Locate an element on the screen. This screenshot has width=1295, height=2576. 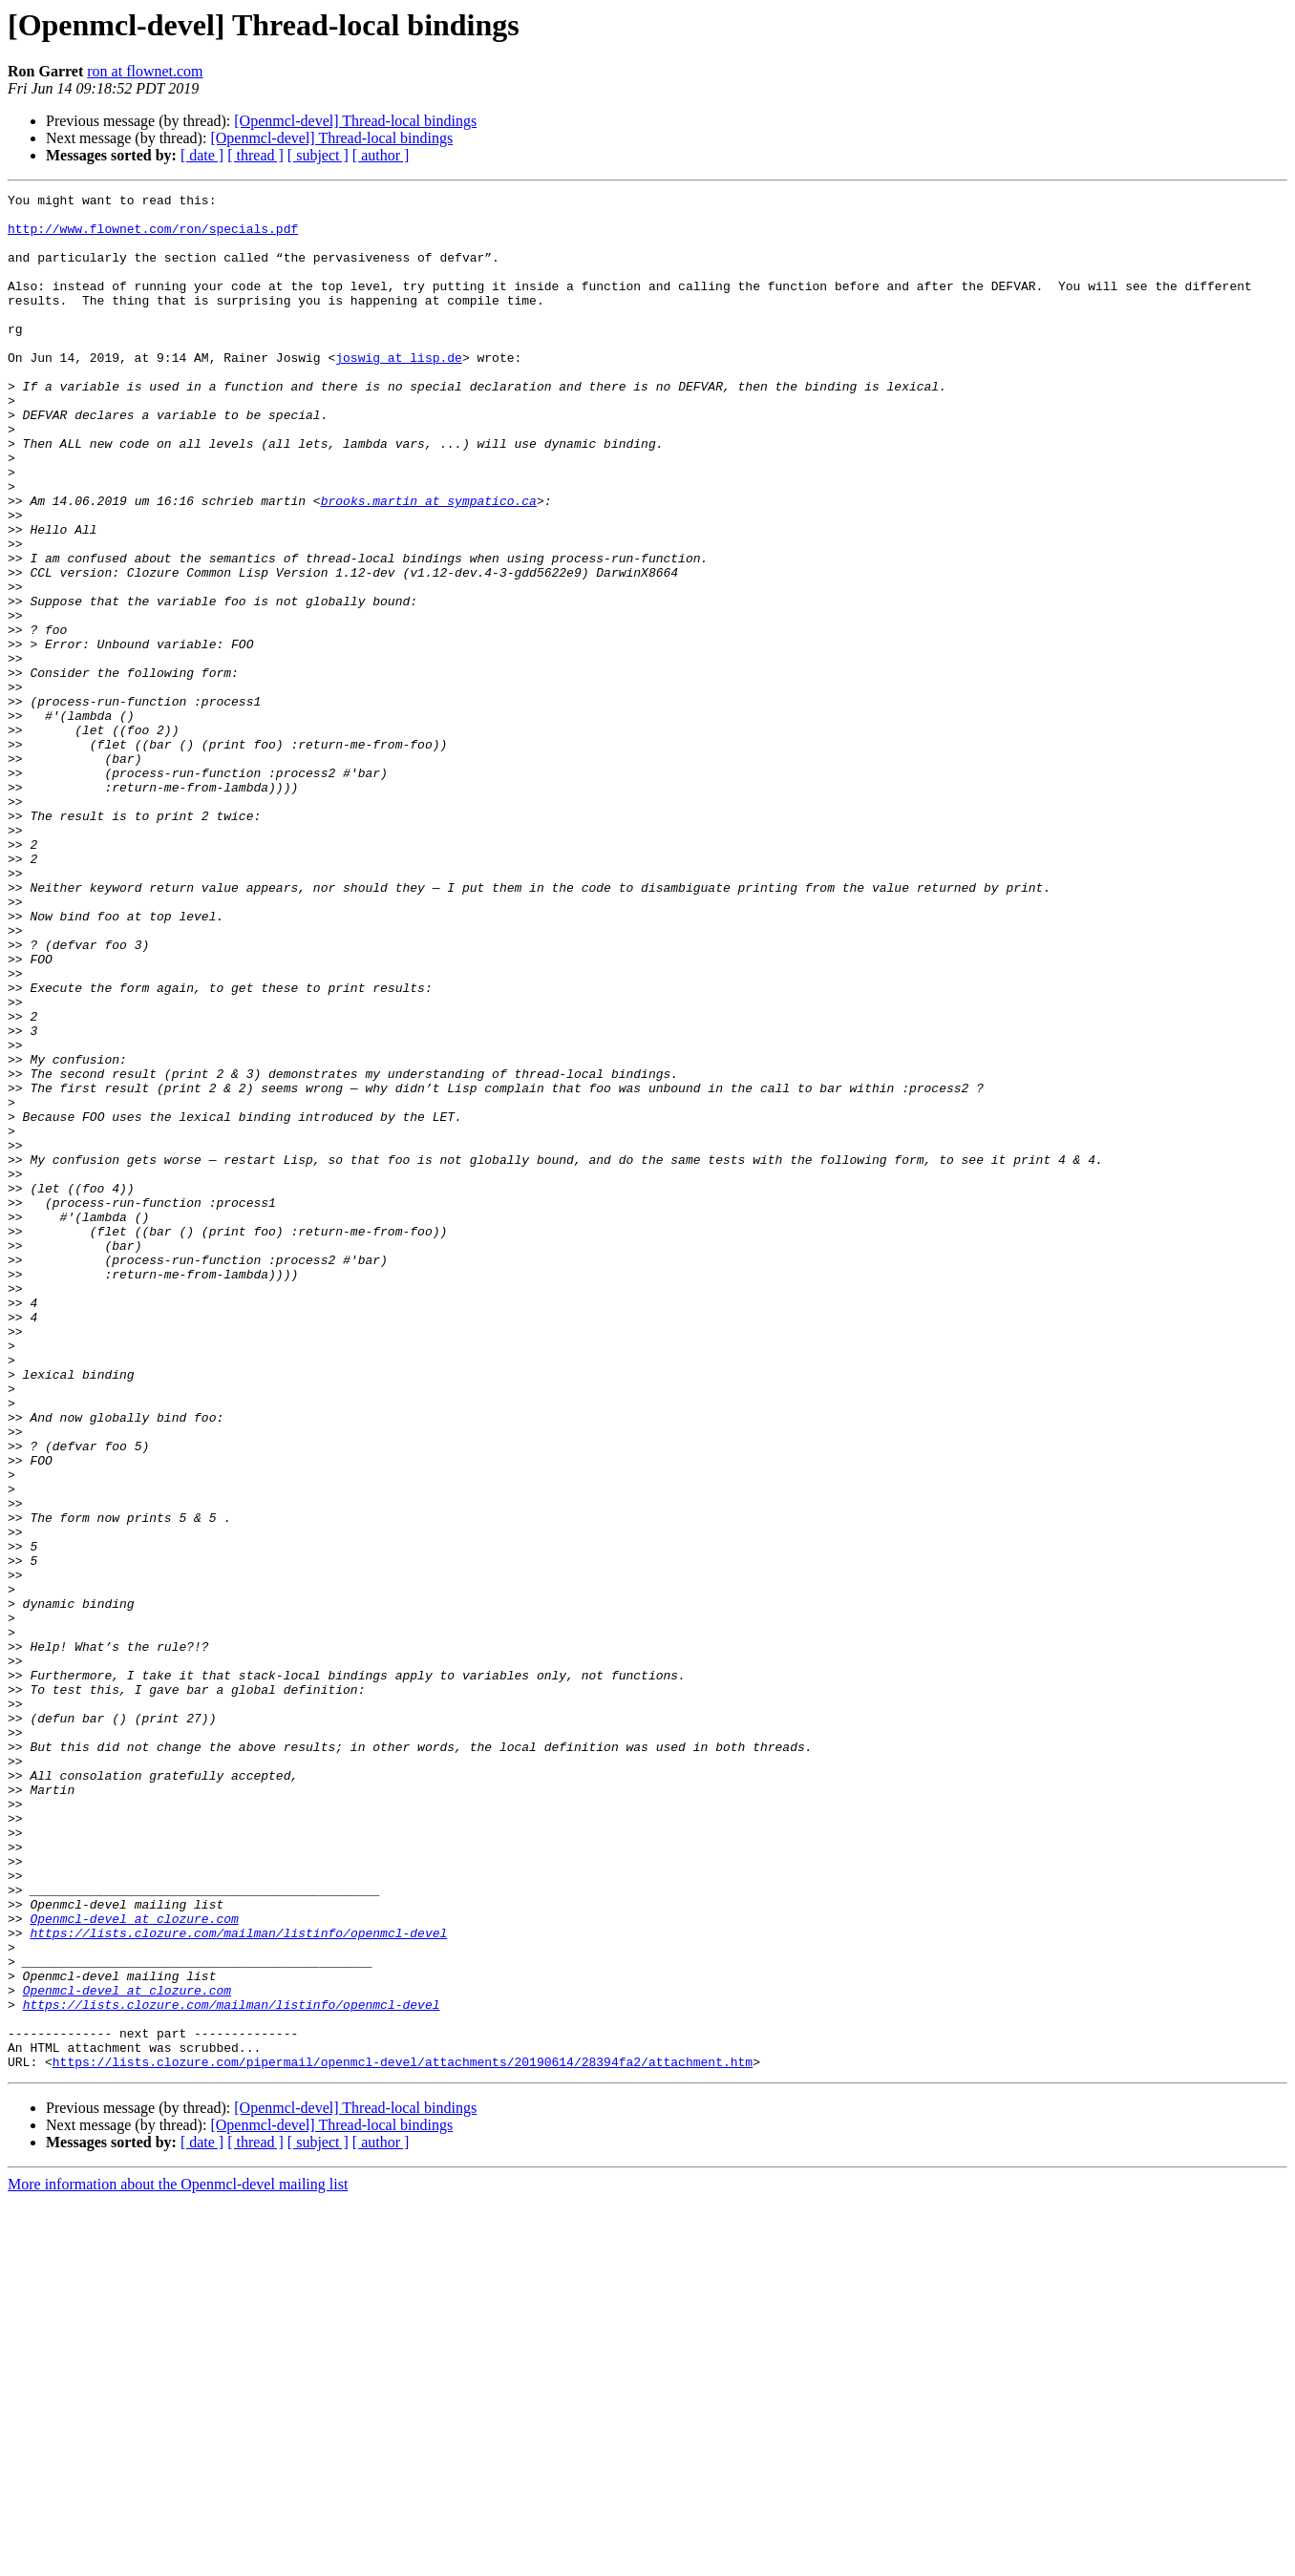
https://lists.clozure.com/pipermail/openmcl-devel/attachments/20190614/28394fa2/attachment.htm is located at coordinates (403, 2436).